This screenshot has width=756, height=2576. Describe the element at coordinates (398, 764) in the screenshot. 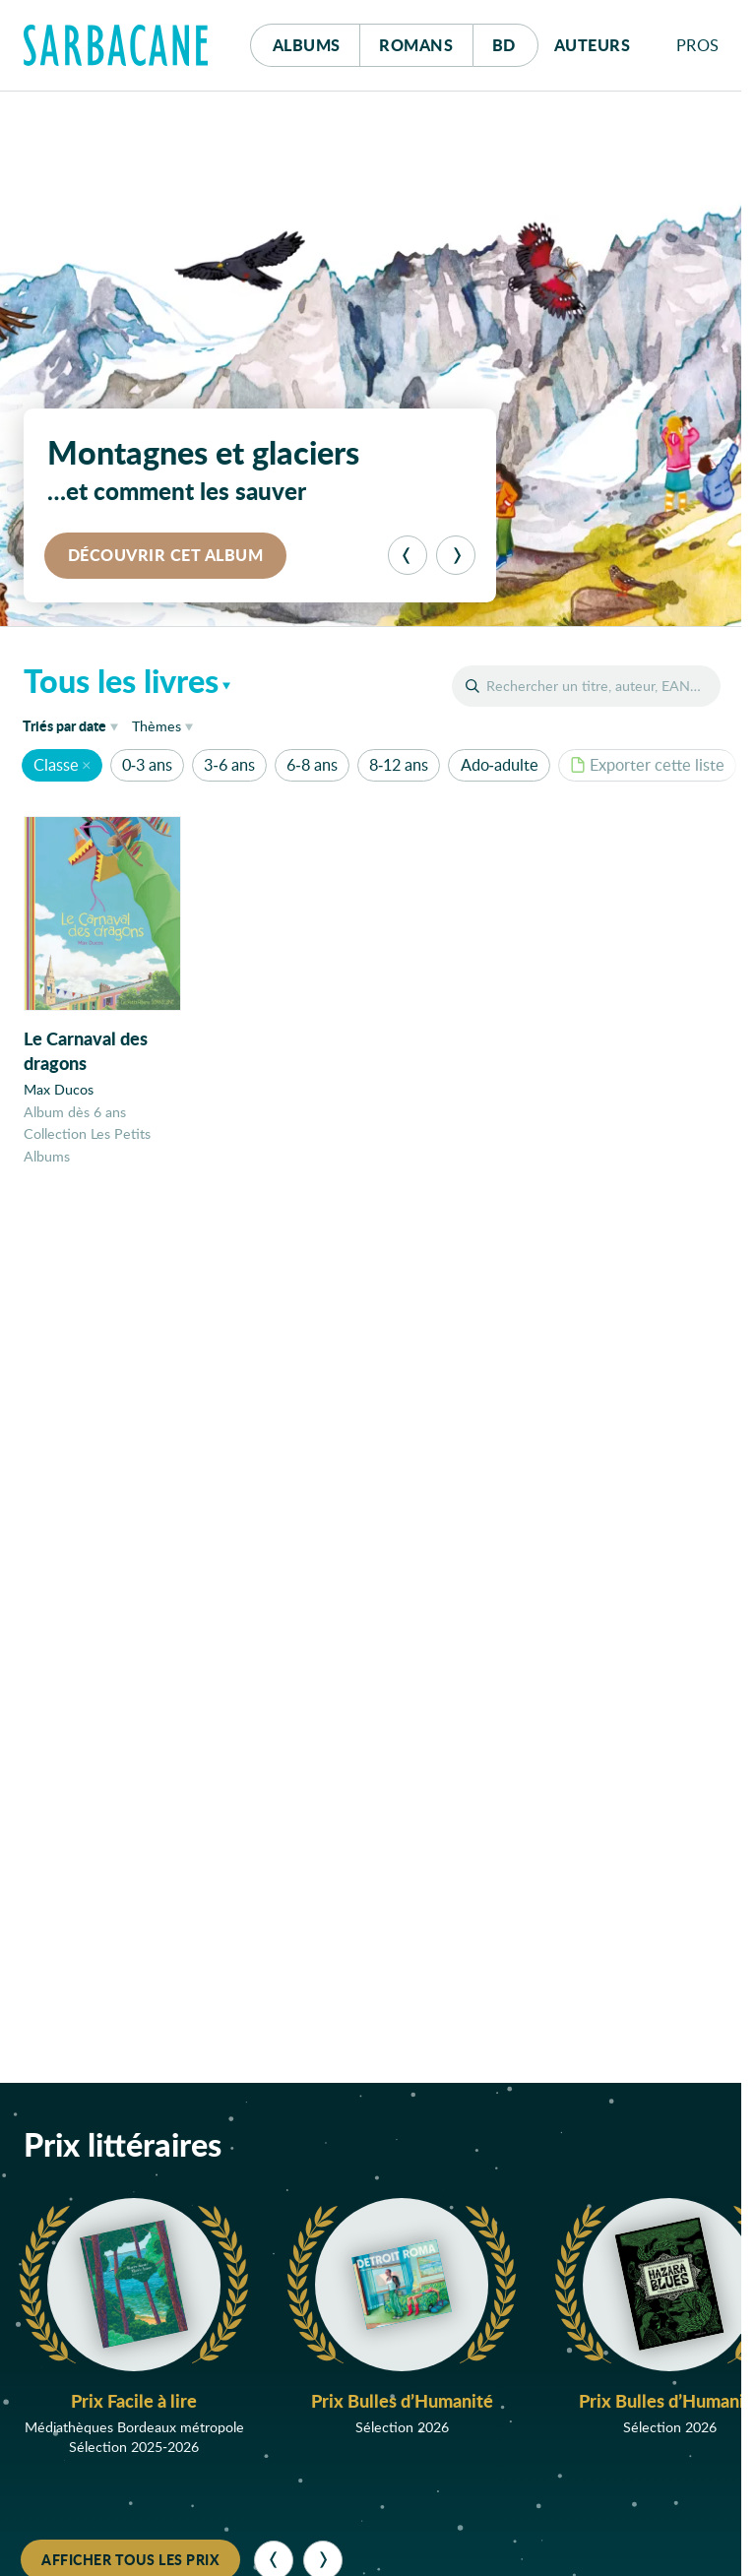

I see `8-12 ans` at that location.